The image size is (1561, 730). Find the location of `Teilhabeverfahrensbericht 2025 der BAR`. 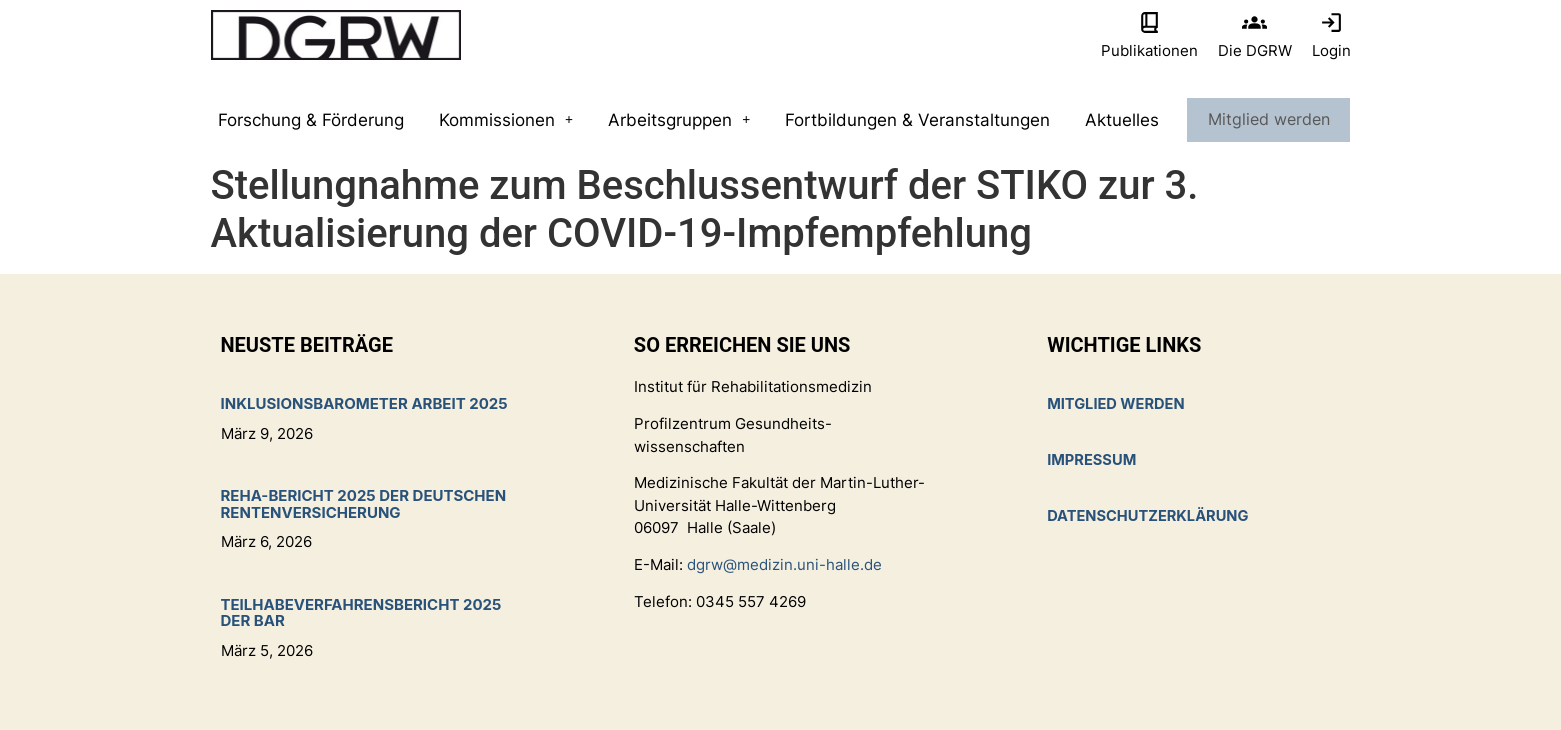

Teilhabeverfahrensbericht 2025 der BAR is located at coordinates (361, 613).